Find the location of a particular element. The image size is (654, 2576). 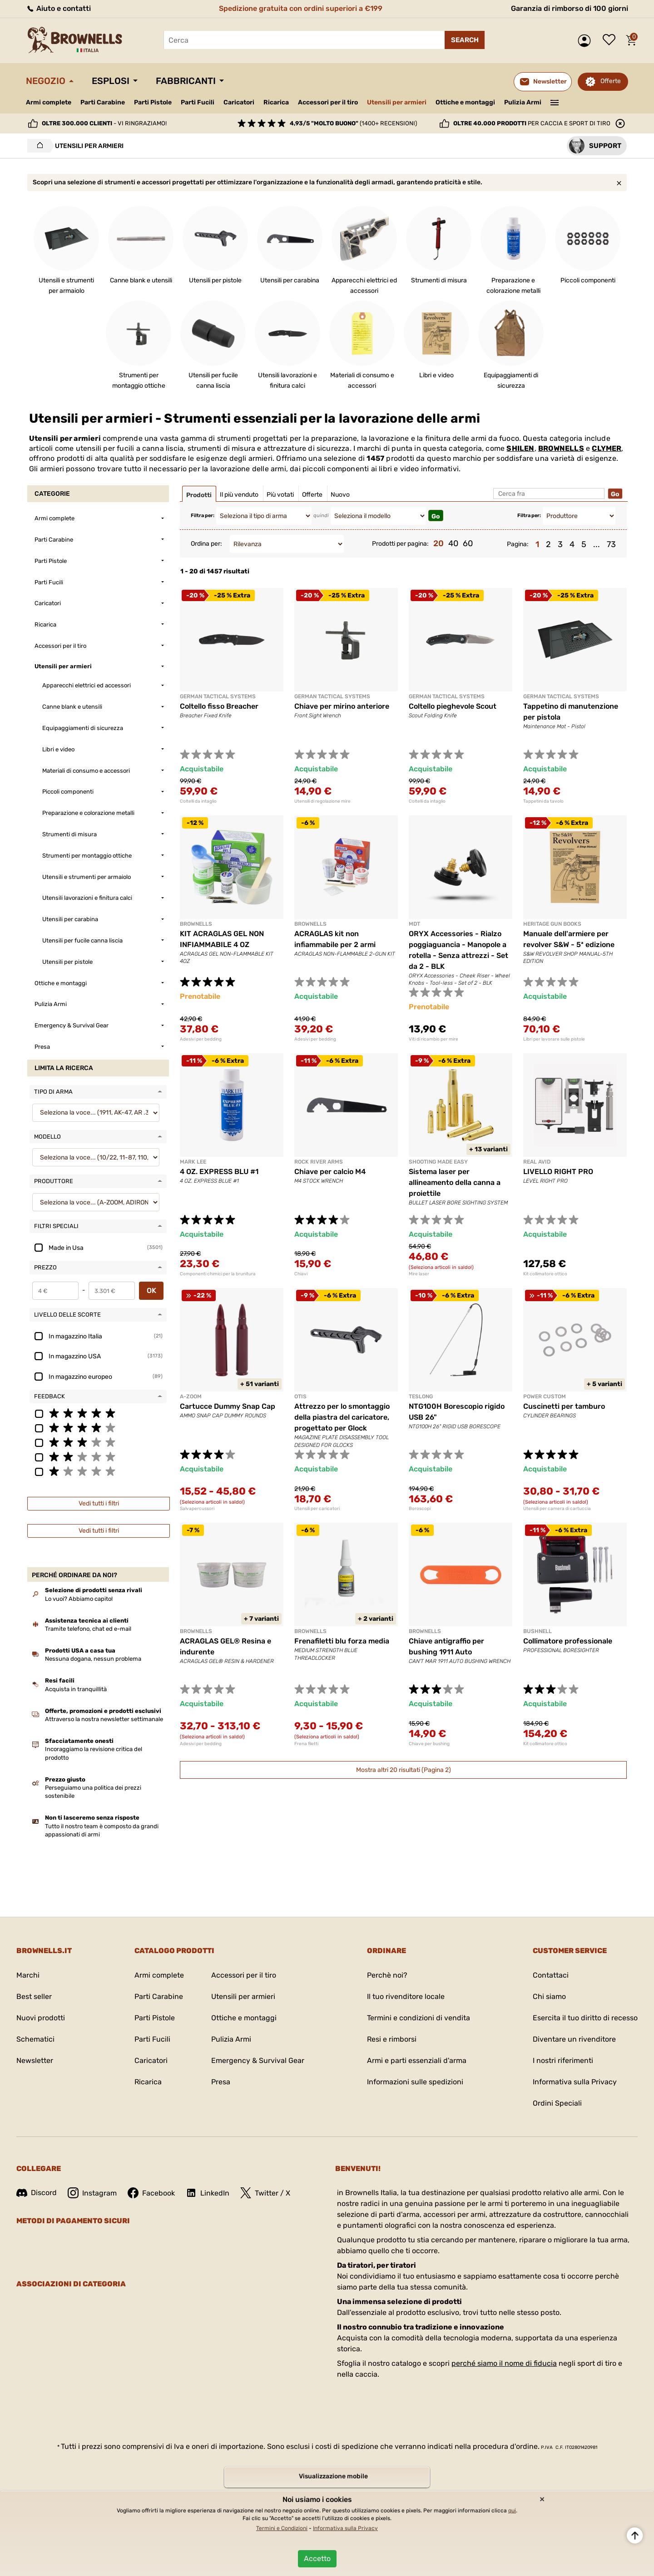

Presa is located at coordinates (220, 2082).